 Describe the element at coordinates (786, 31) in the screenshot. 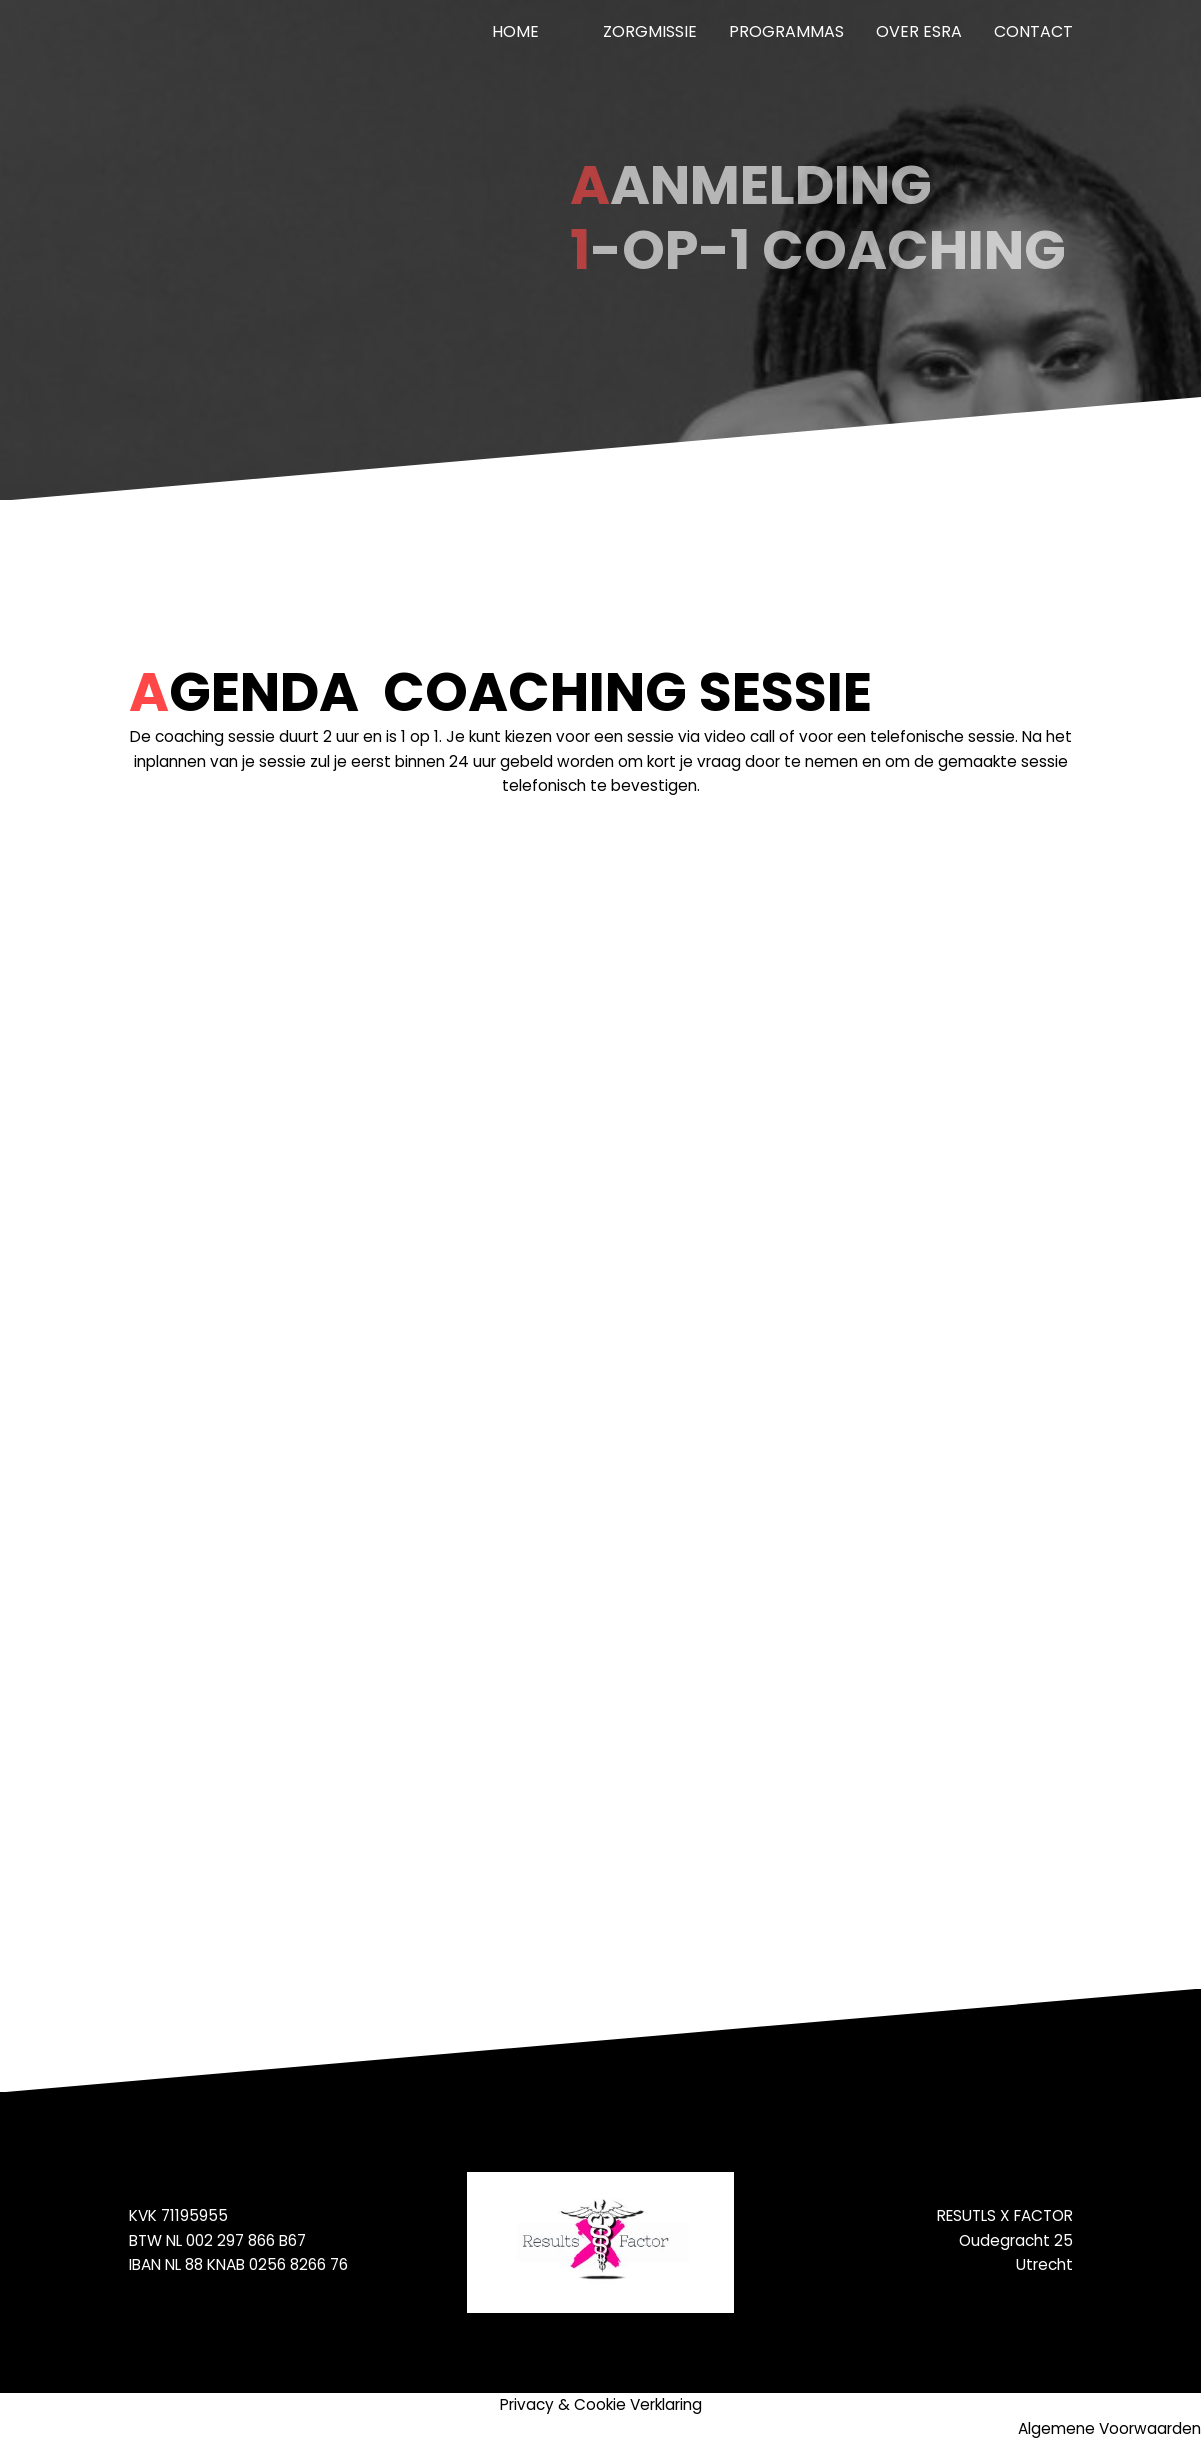

I see `Programmas` at that location.